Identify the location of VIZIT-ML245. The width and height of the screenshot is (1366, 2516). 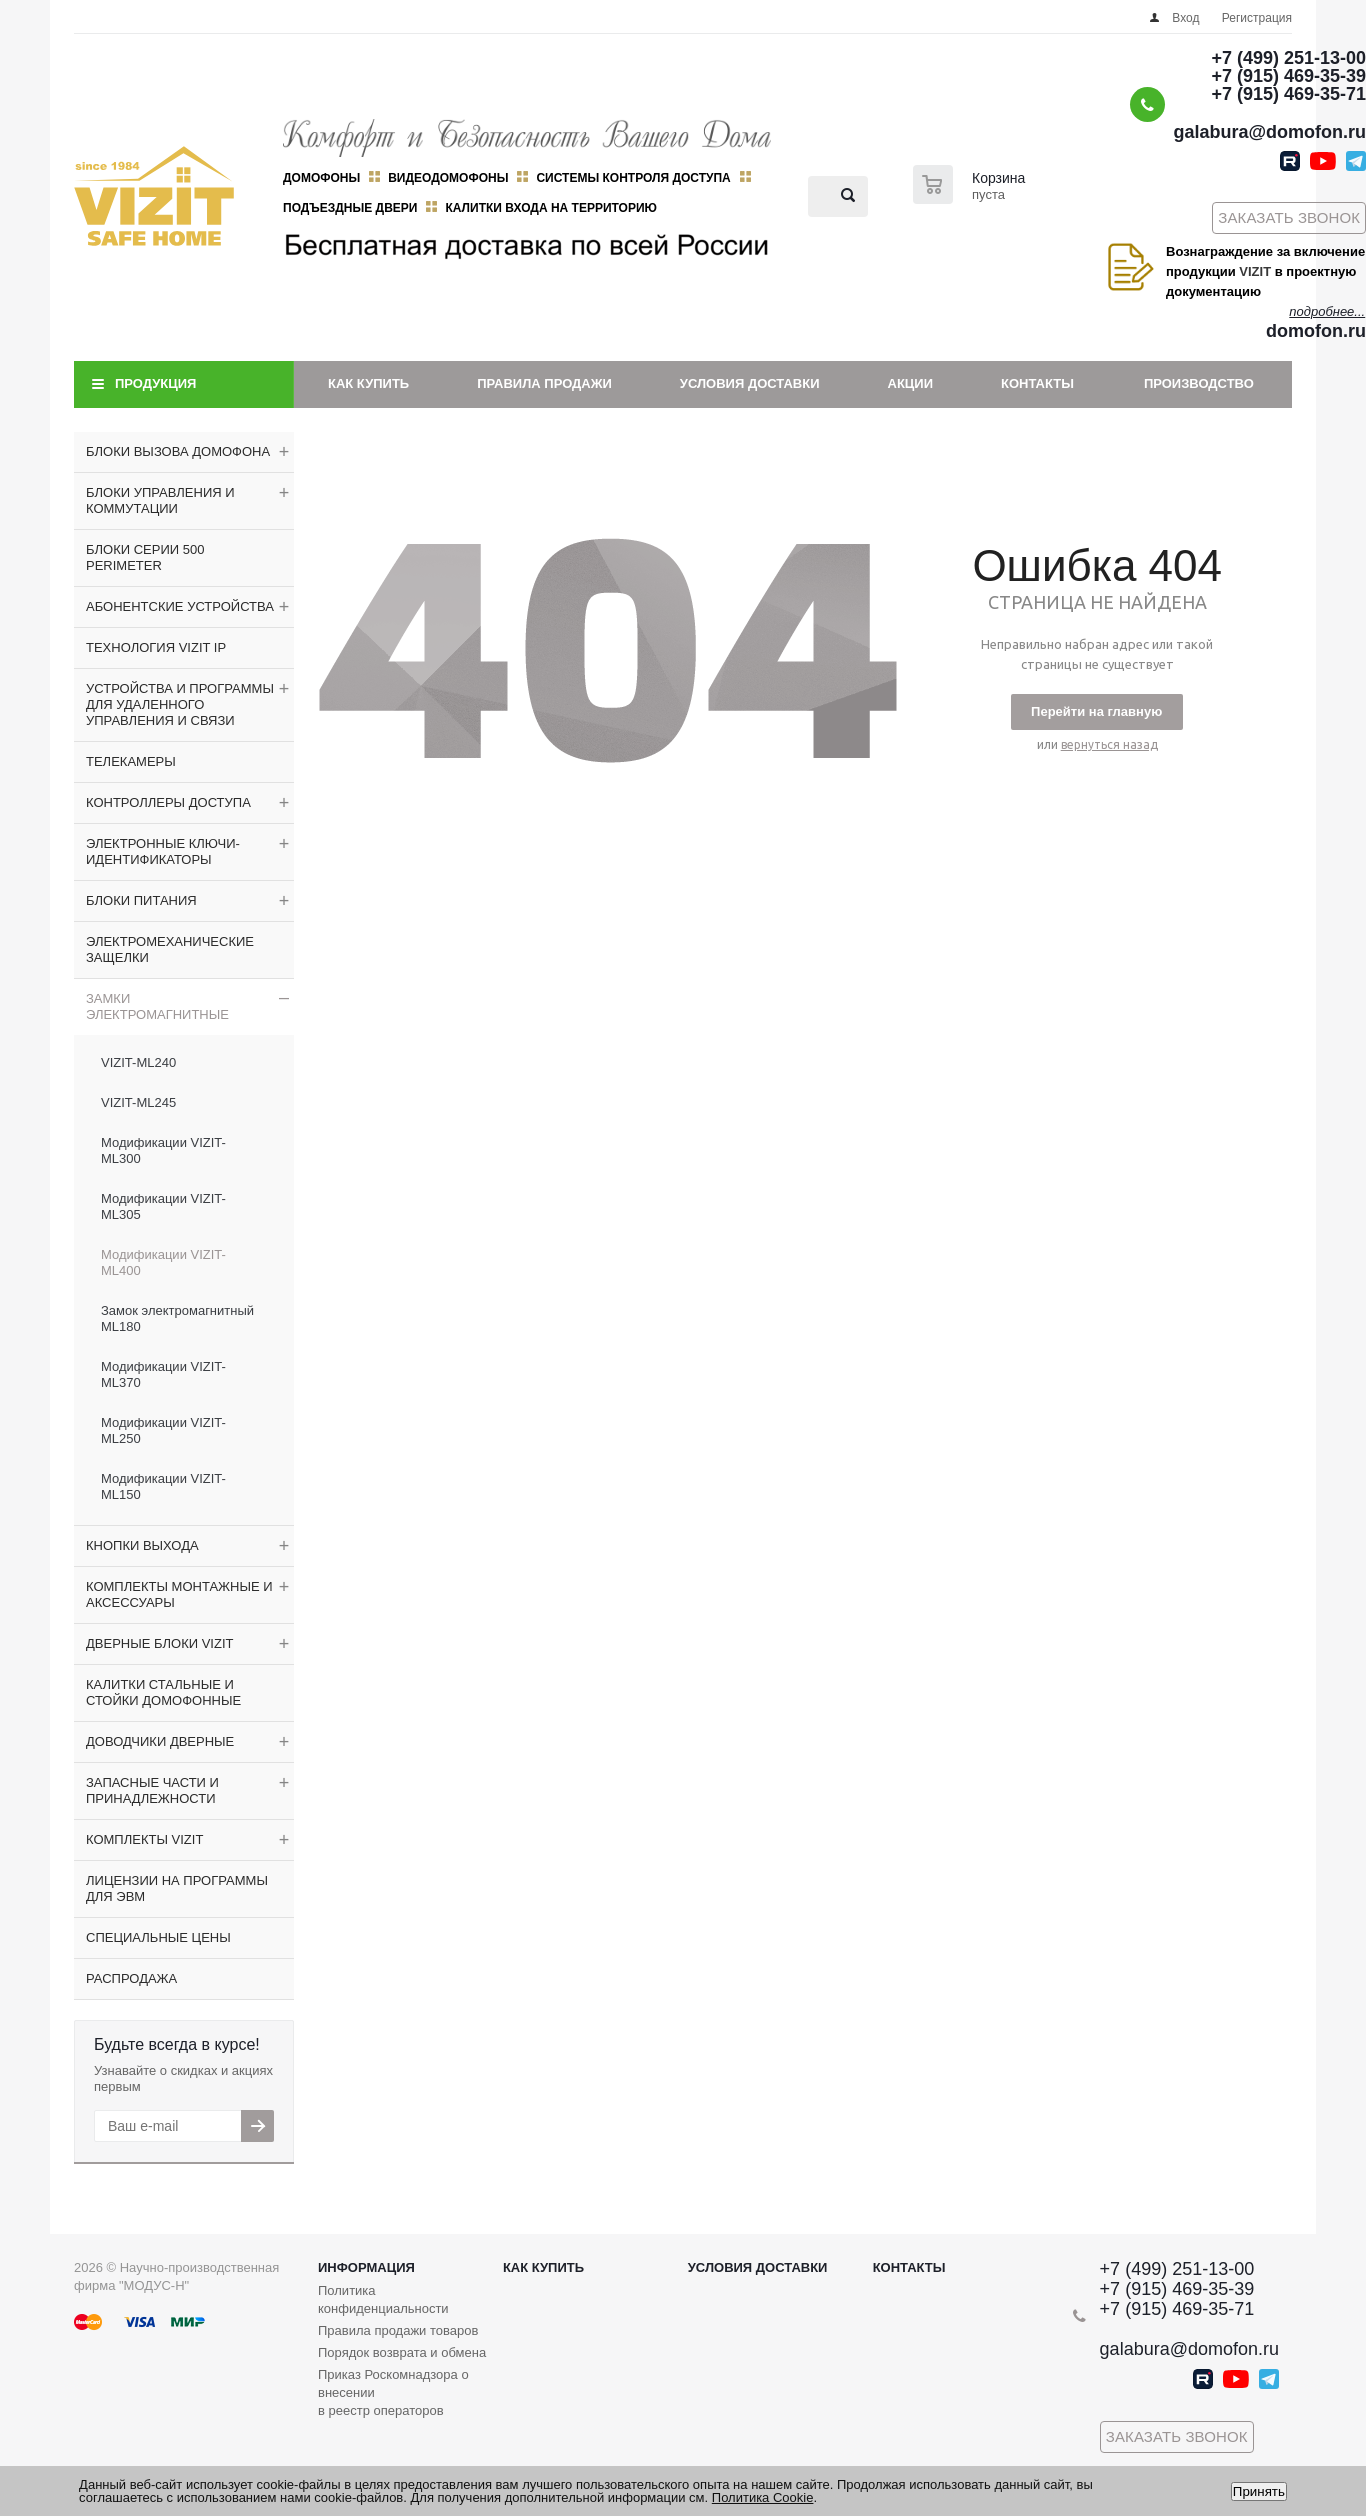
(138, 1102).